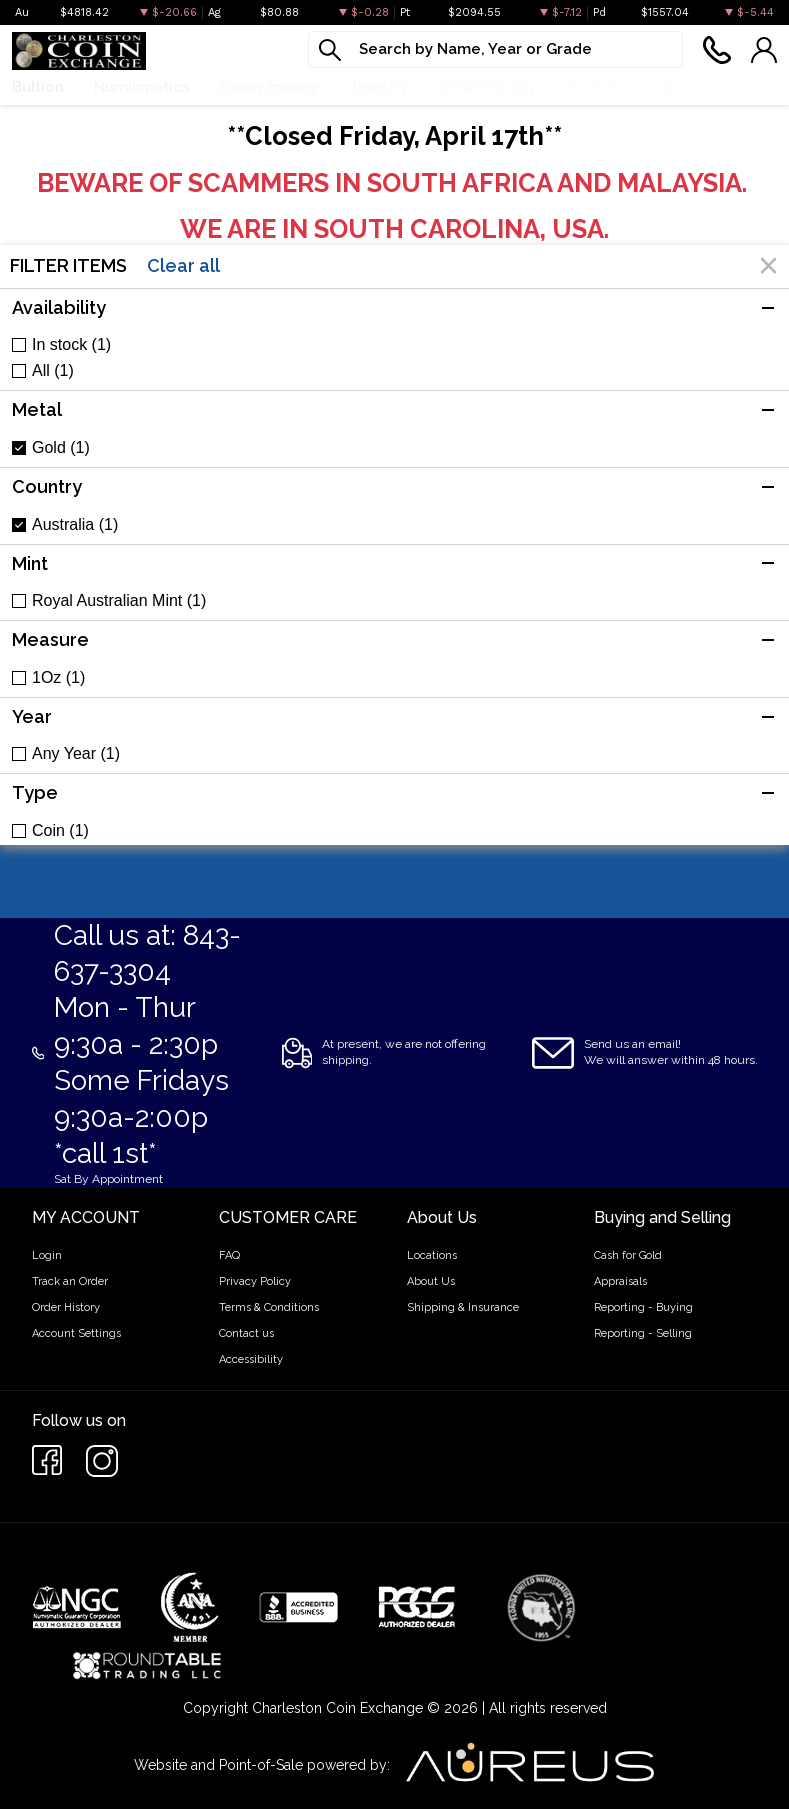 The height and width of the screenshot is (1809, 789). What do you see at coordinates (76, 1333) in the screenshot?
I see `Account Settings` at bounding box center [76, 1333].